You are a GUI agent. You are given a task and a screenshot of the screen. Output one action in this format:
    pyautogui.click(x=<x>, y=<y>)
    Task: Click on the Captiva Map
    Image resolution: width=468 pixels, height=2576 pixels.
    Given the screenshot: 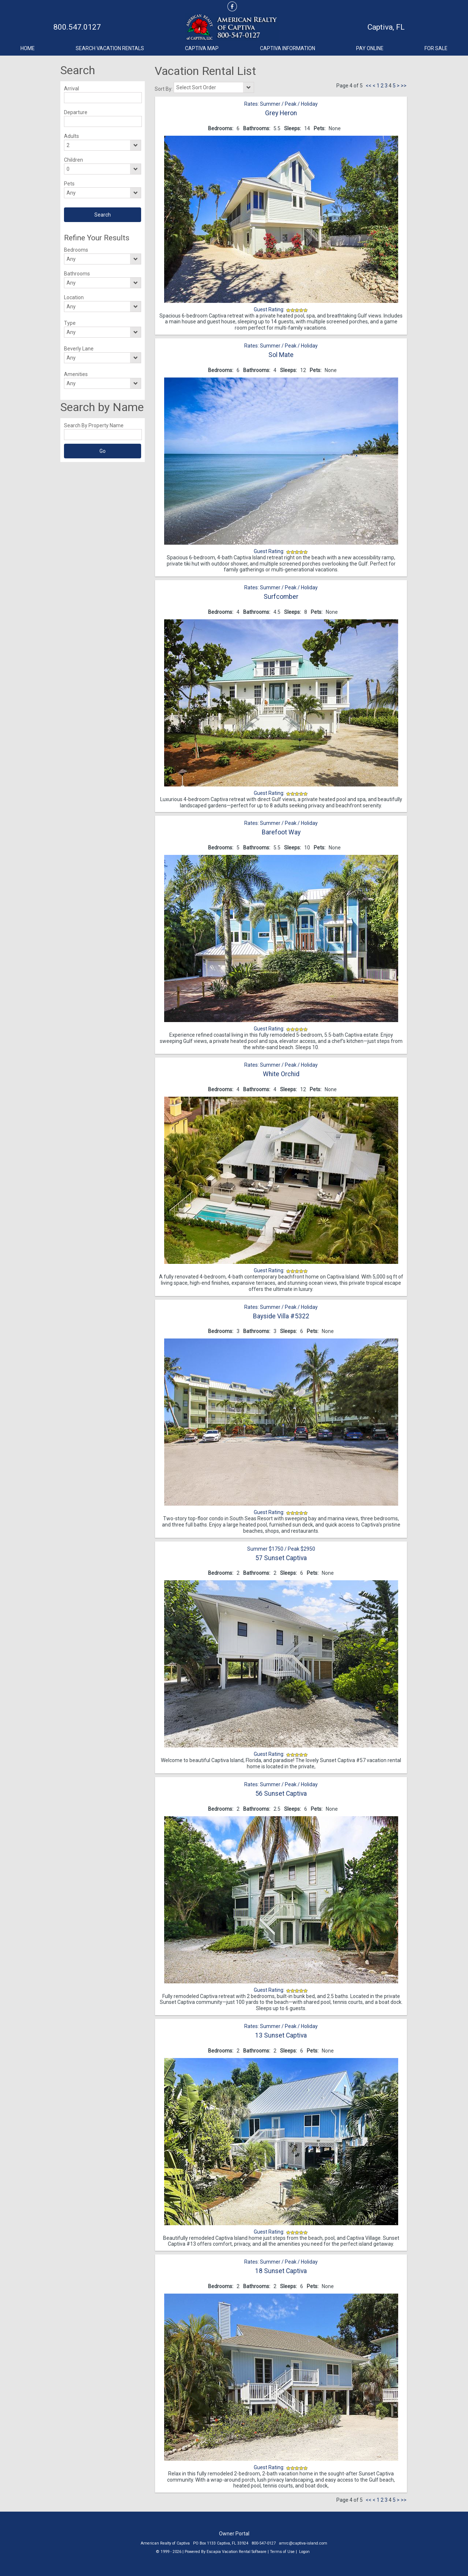 What is the action you would take?
    pyautogui.click(x=202, y=48)
    